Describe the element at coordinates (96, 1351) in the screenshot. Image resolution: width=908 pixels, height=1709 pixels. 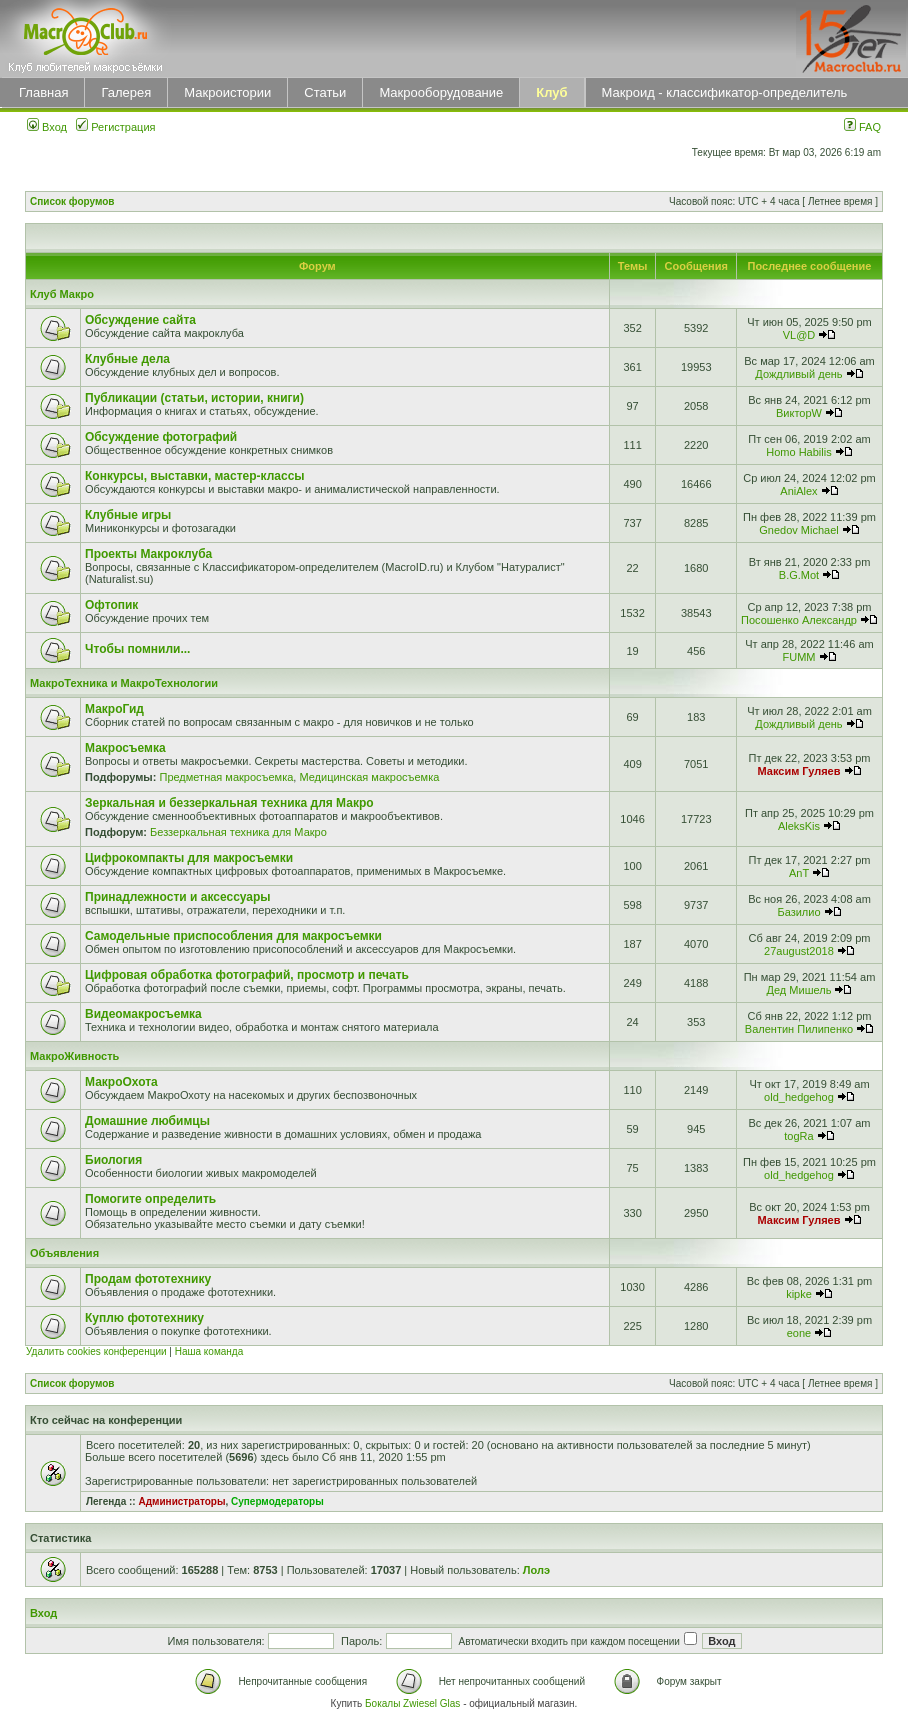
I see `Удалить cookies конференции` at that location.